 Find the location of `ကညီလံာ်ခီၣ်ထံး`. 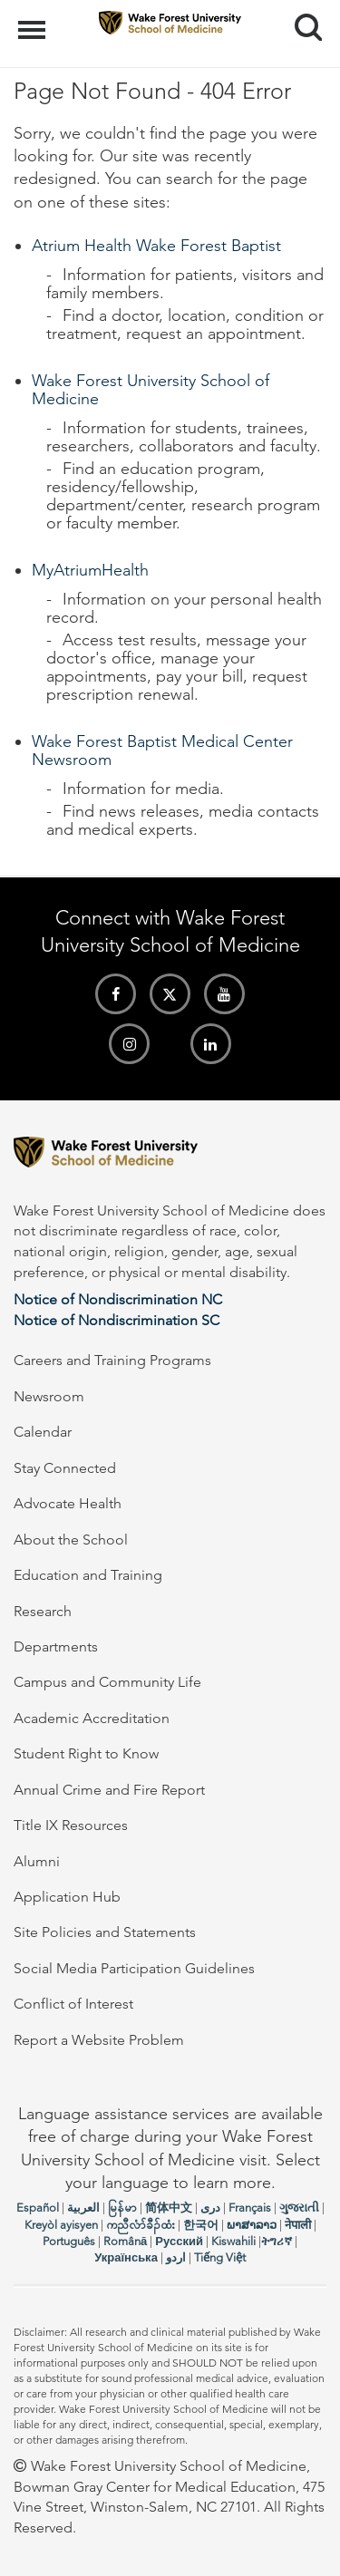

ကညီလံာ်ခီၣ်ထံး is located at coordinates (140, 2225).